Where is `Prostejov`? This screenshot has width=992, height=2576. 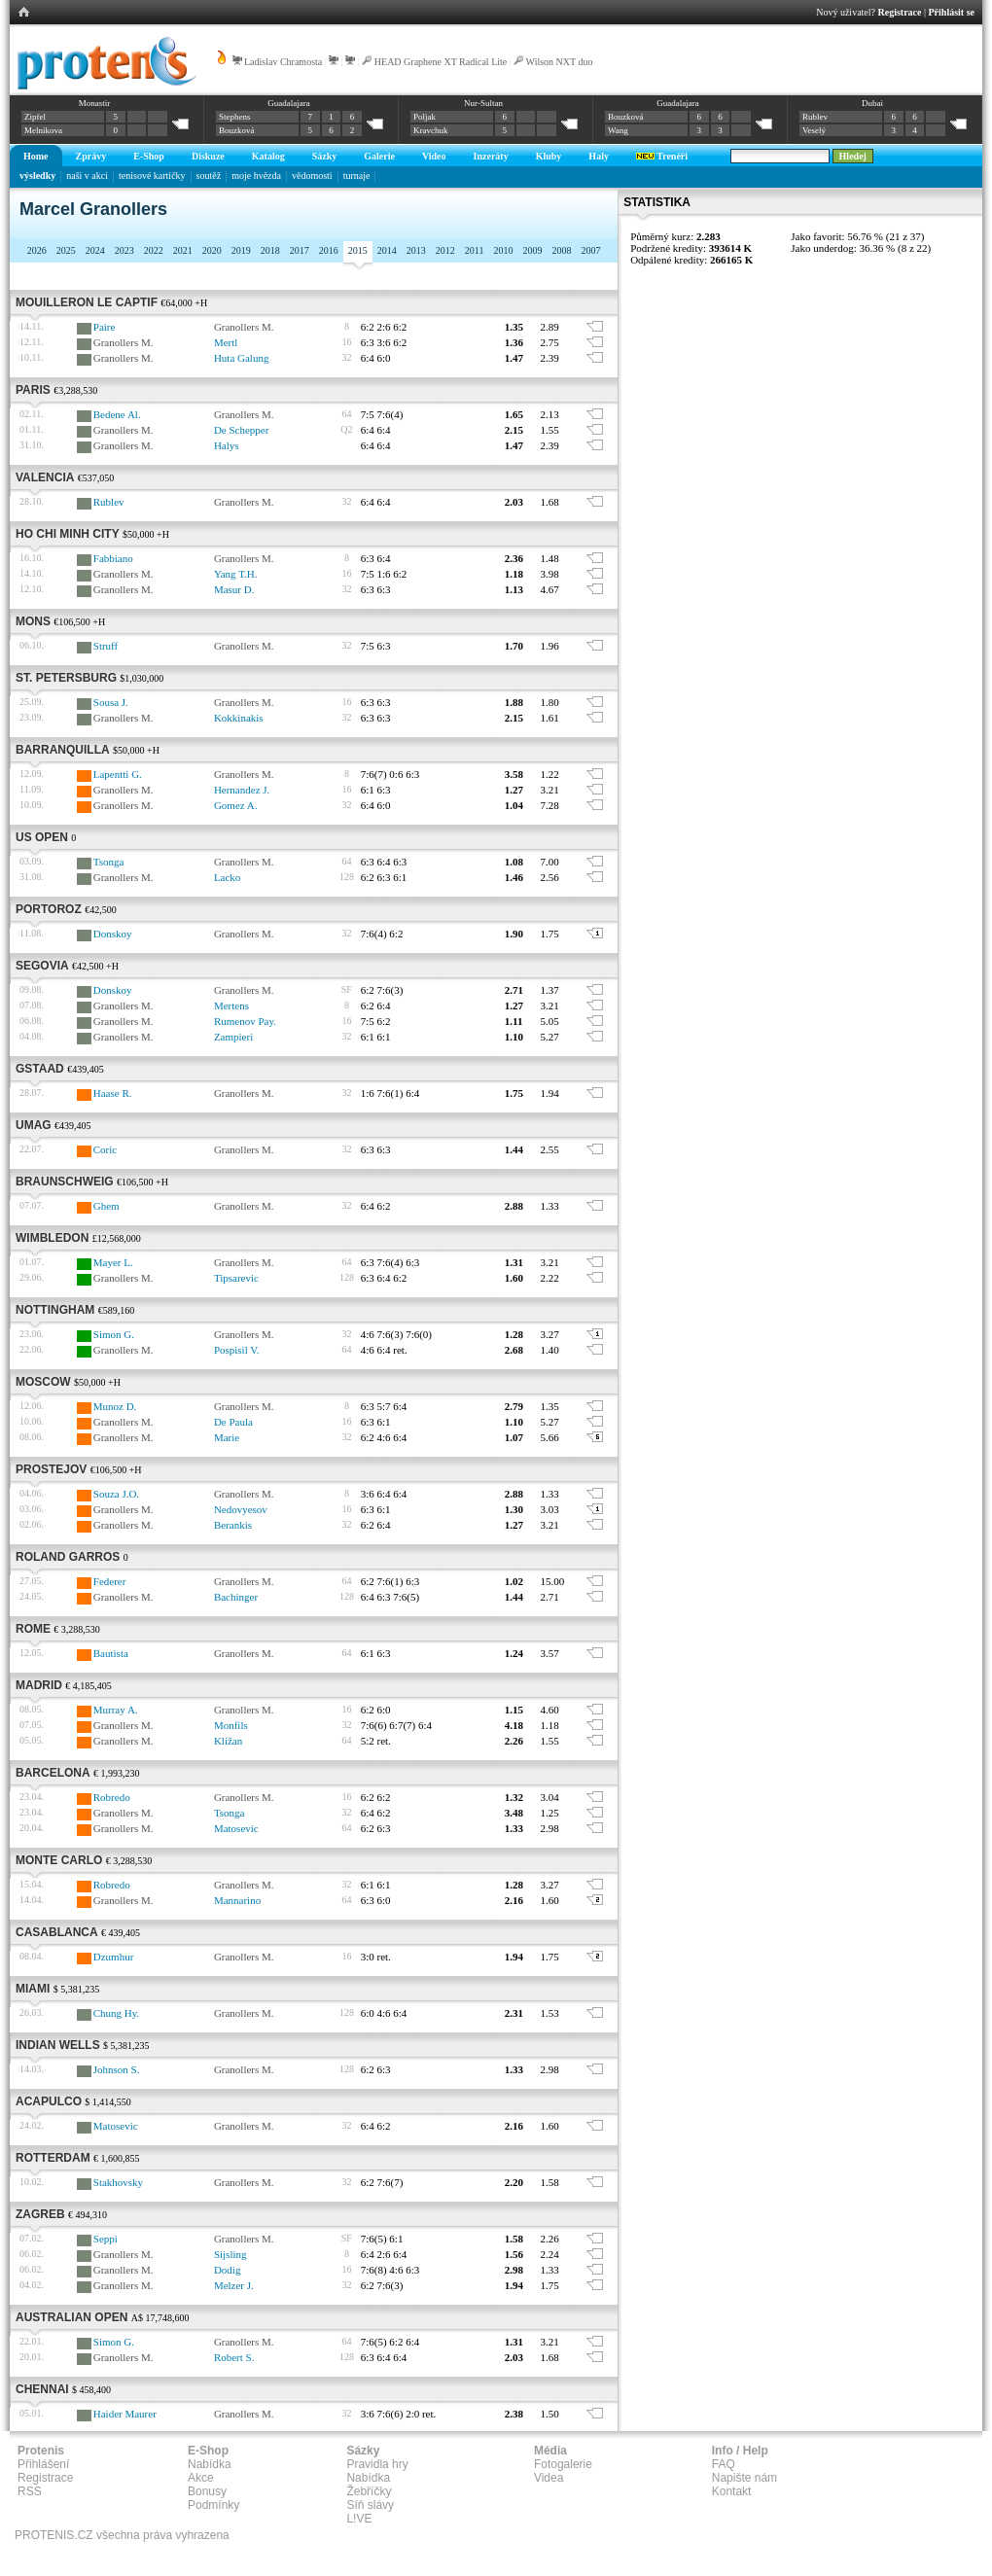 Prostejov is located at coordinates (51, 1469).